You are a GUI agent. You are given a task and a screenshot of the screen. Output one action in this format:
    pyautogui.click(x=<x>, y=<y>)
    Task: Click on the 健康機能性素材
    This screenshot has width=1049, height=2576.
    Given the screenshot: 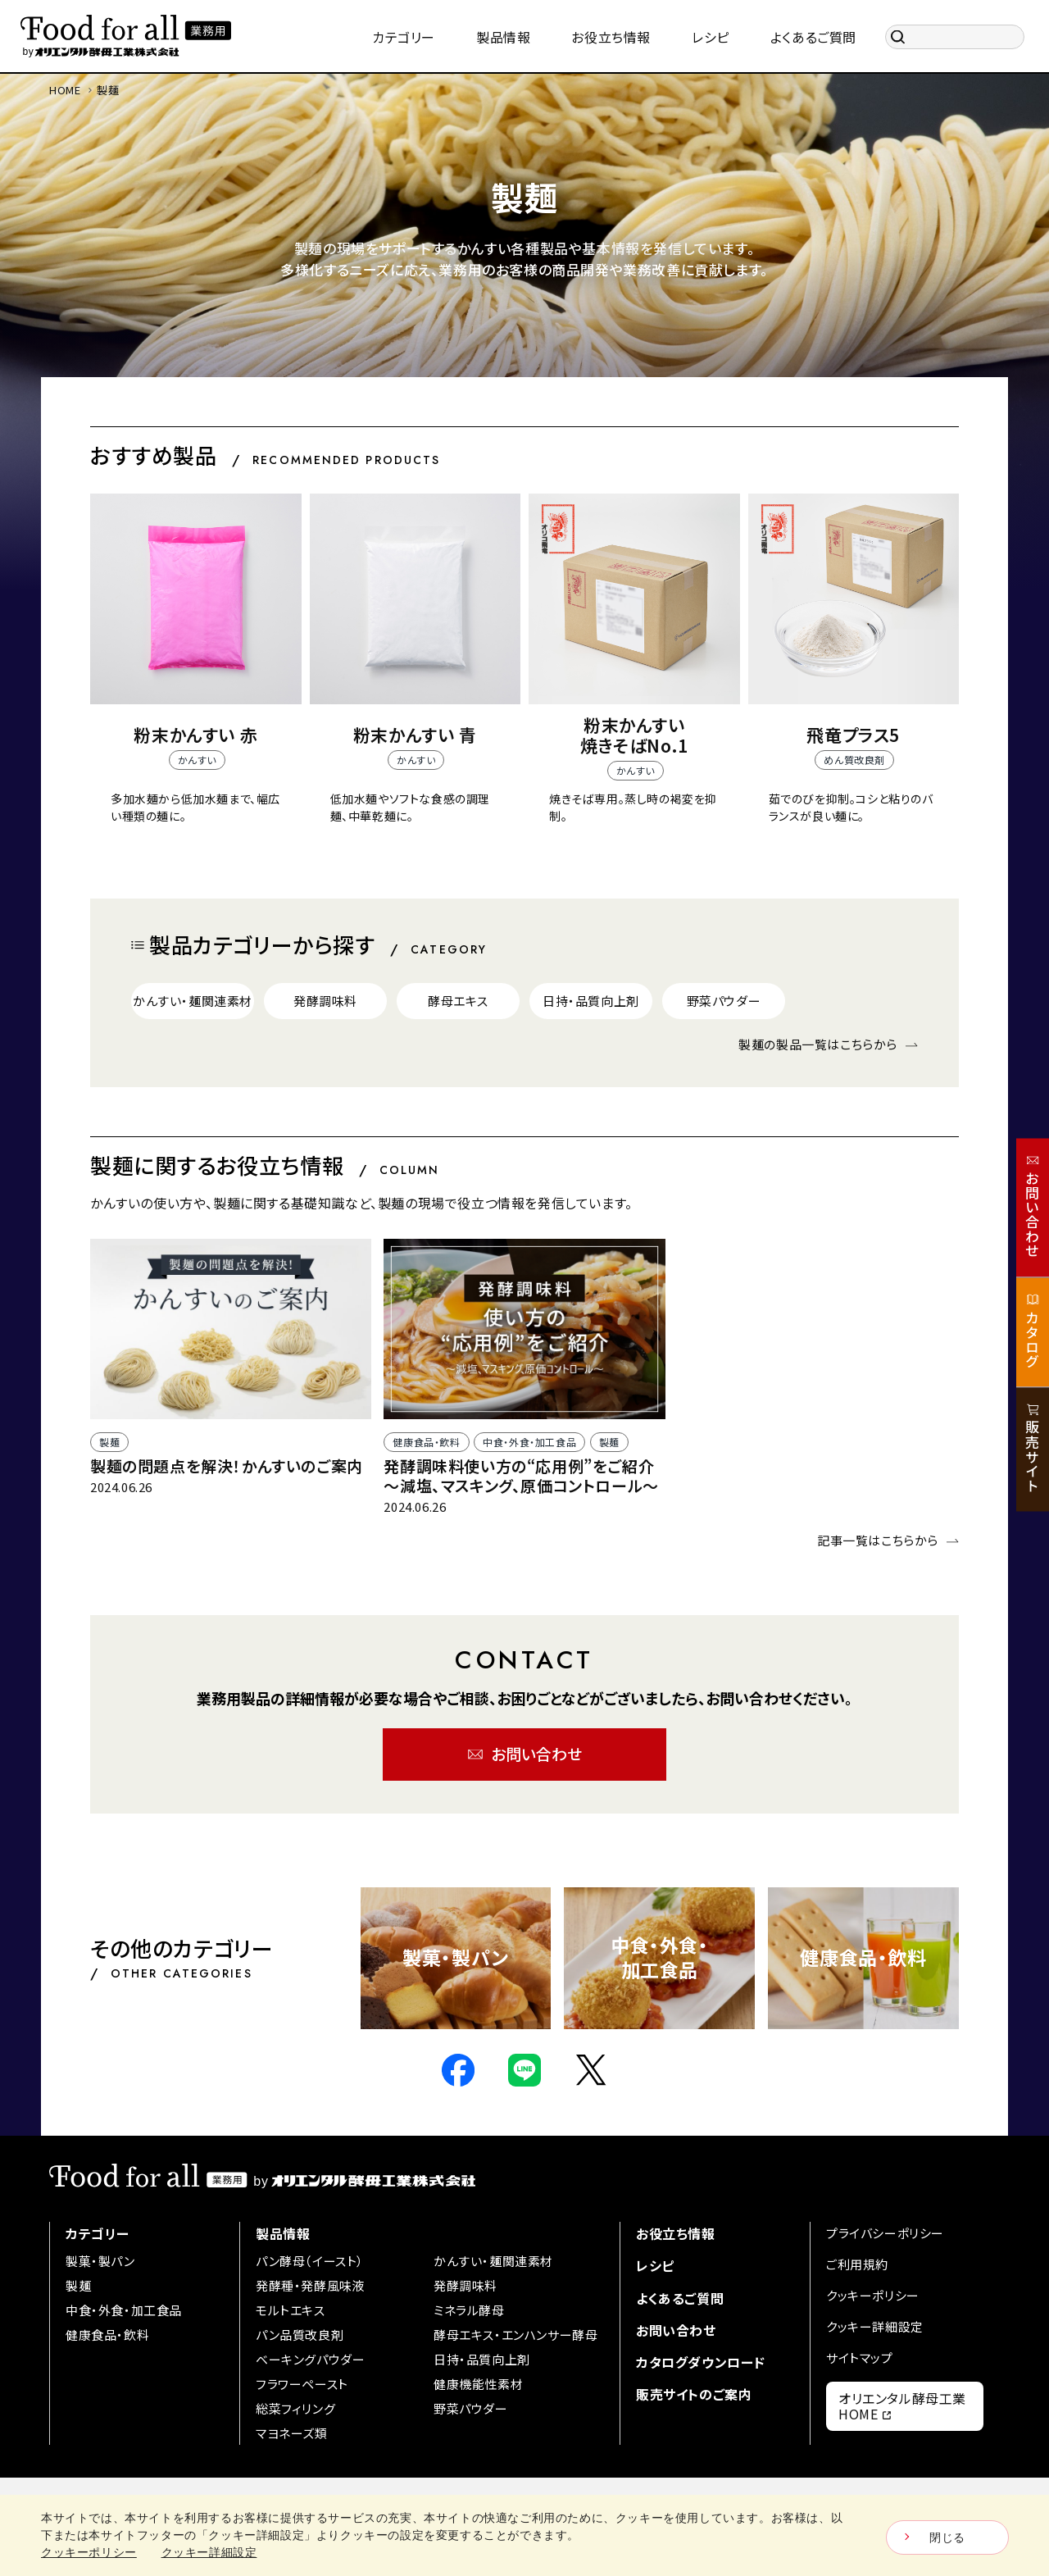 What is the action you would take?
    pyautogui.click(x=478, y=2383)
    